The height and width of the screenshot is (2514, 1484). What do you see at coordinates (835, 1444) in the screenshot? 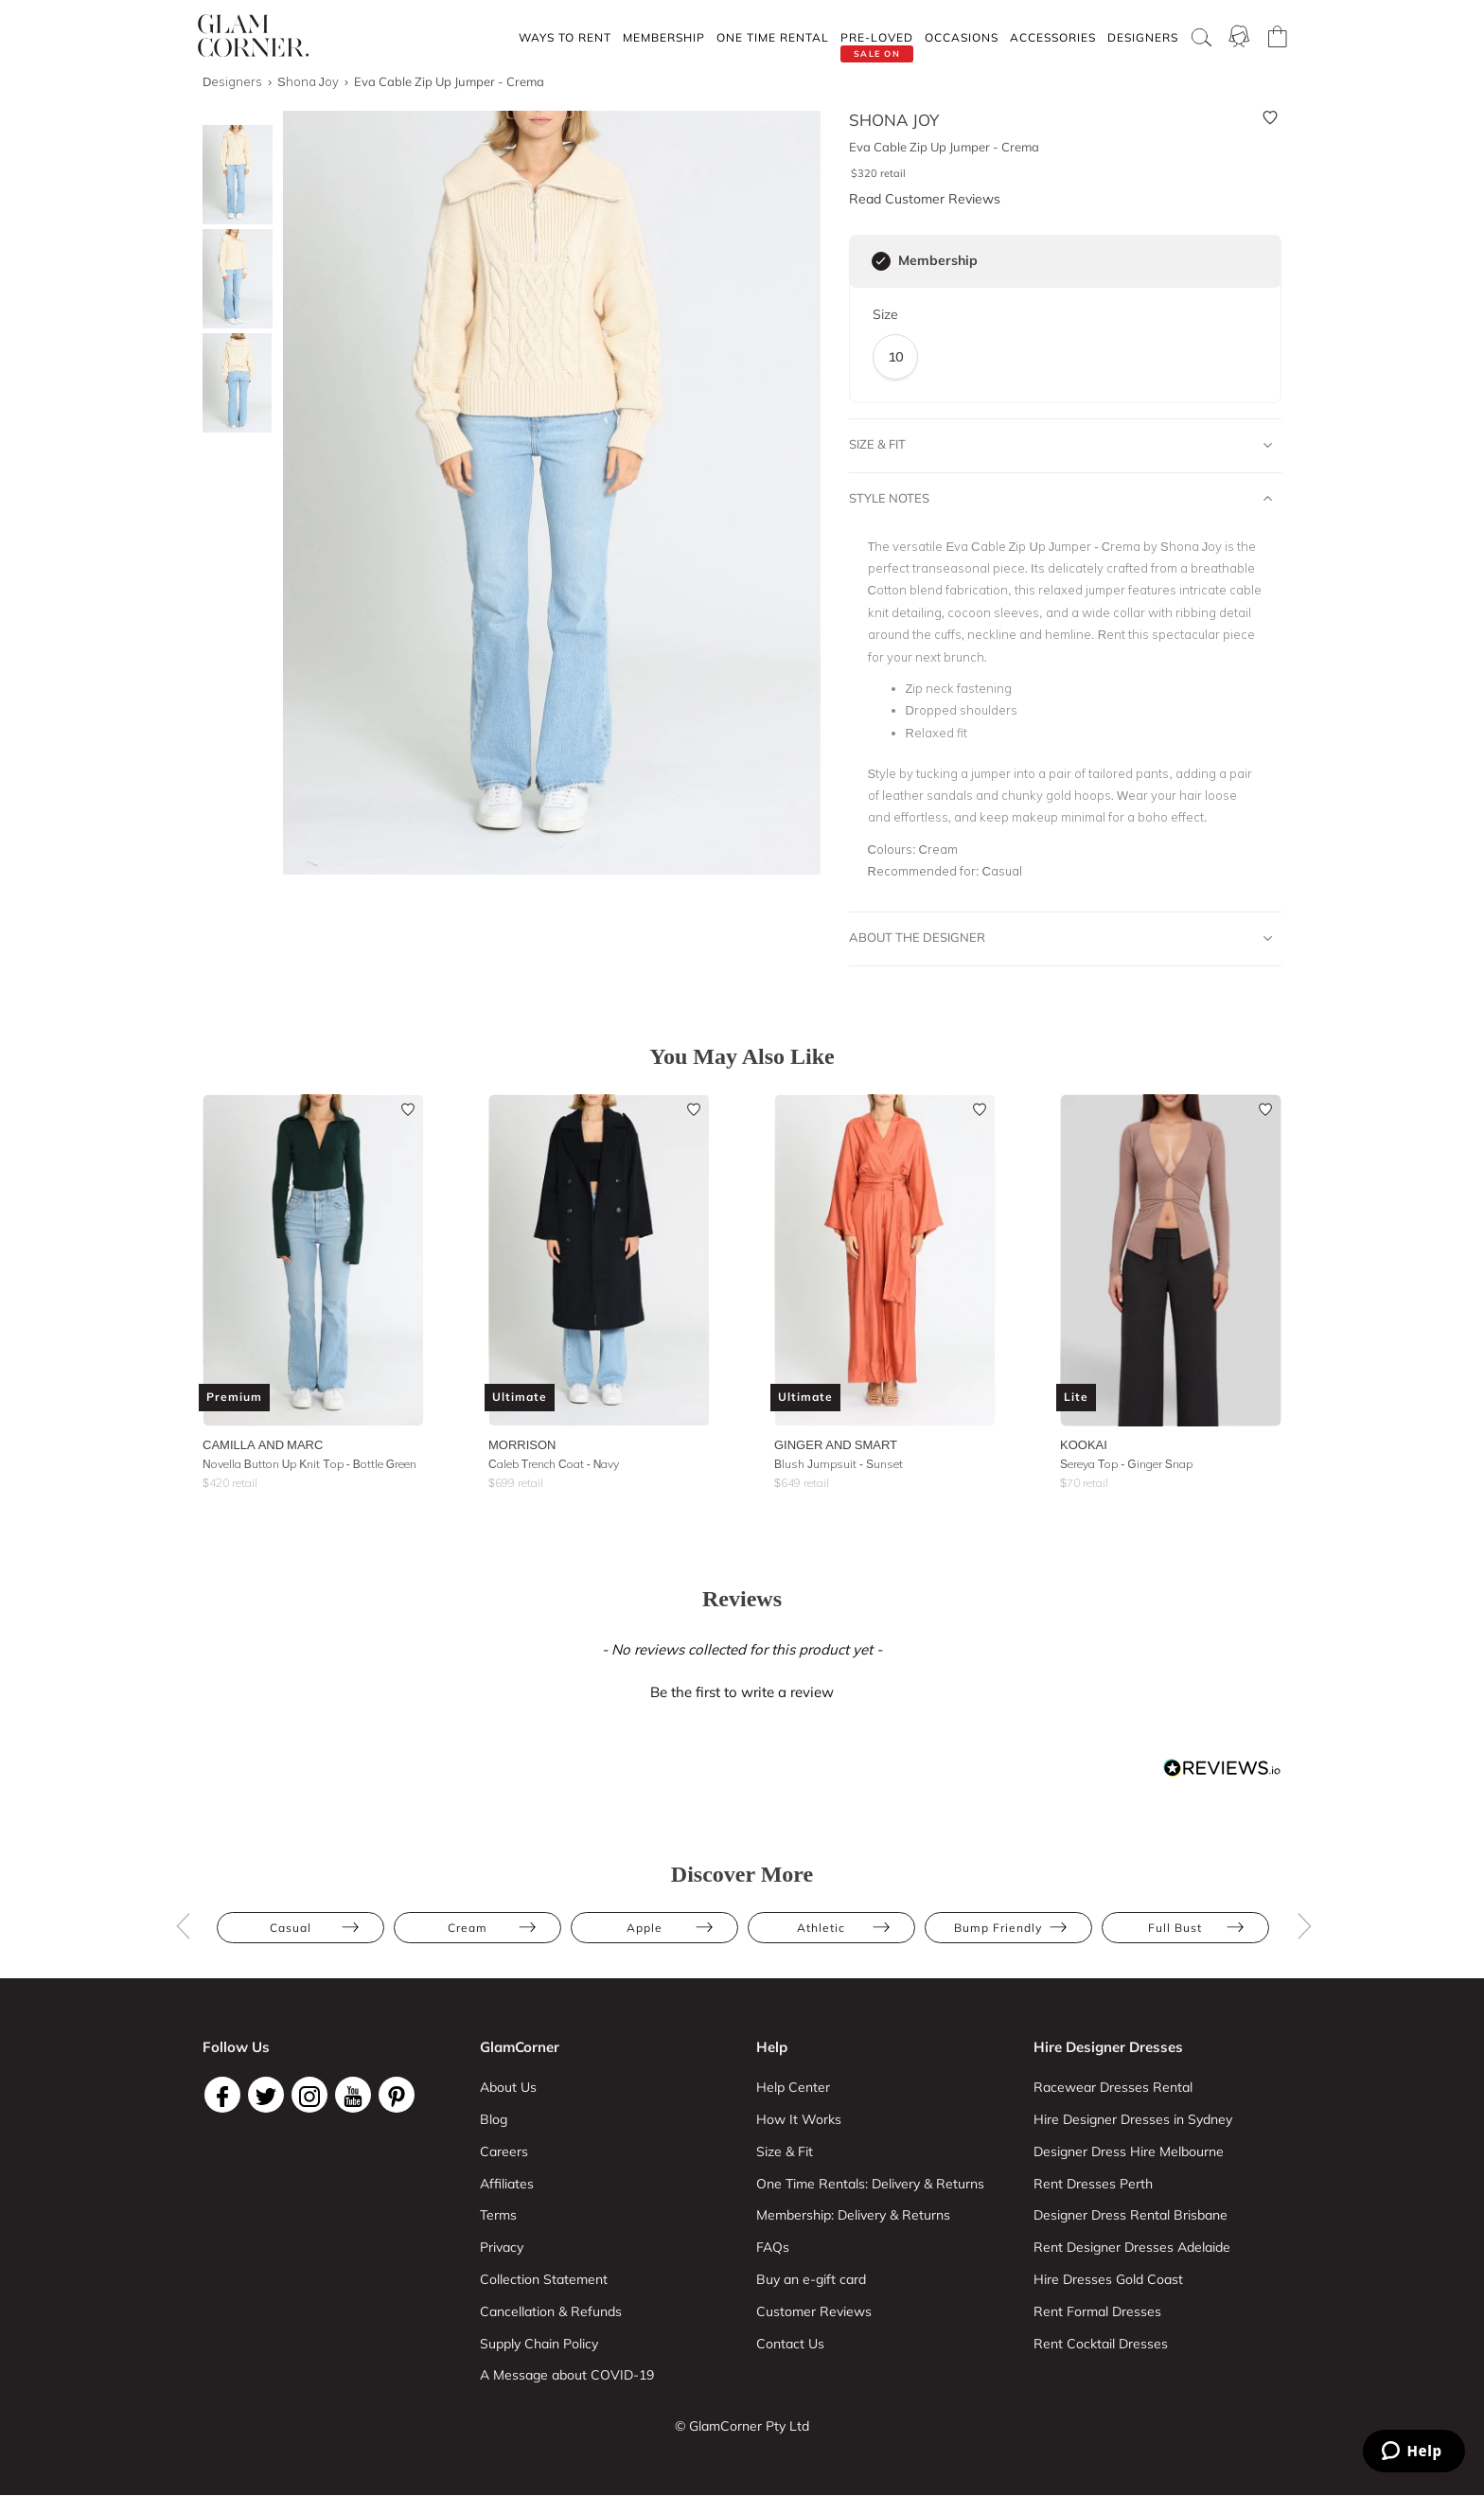
I see `Ginger and Smart` at bounding box center [835, 1444].